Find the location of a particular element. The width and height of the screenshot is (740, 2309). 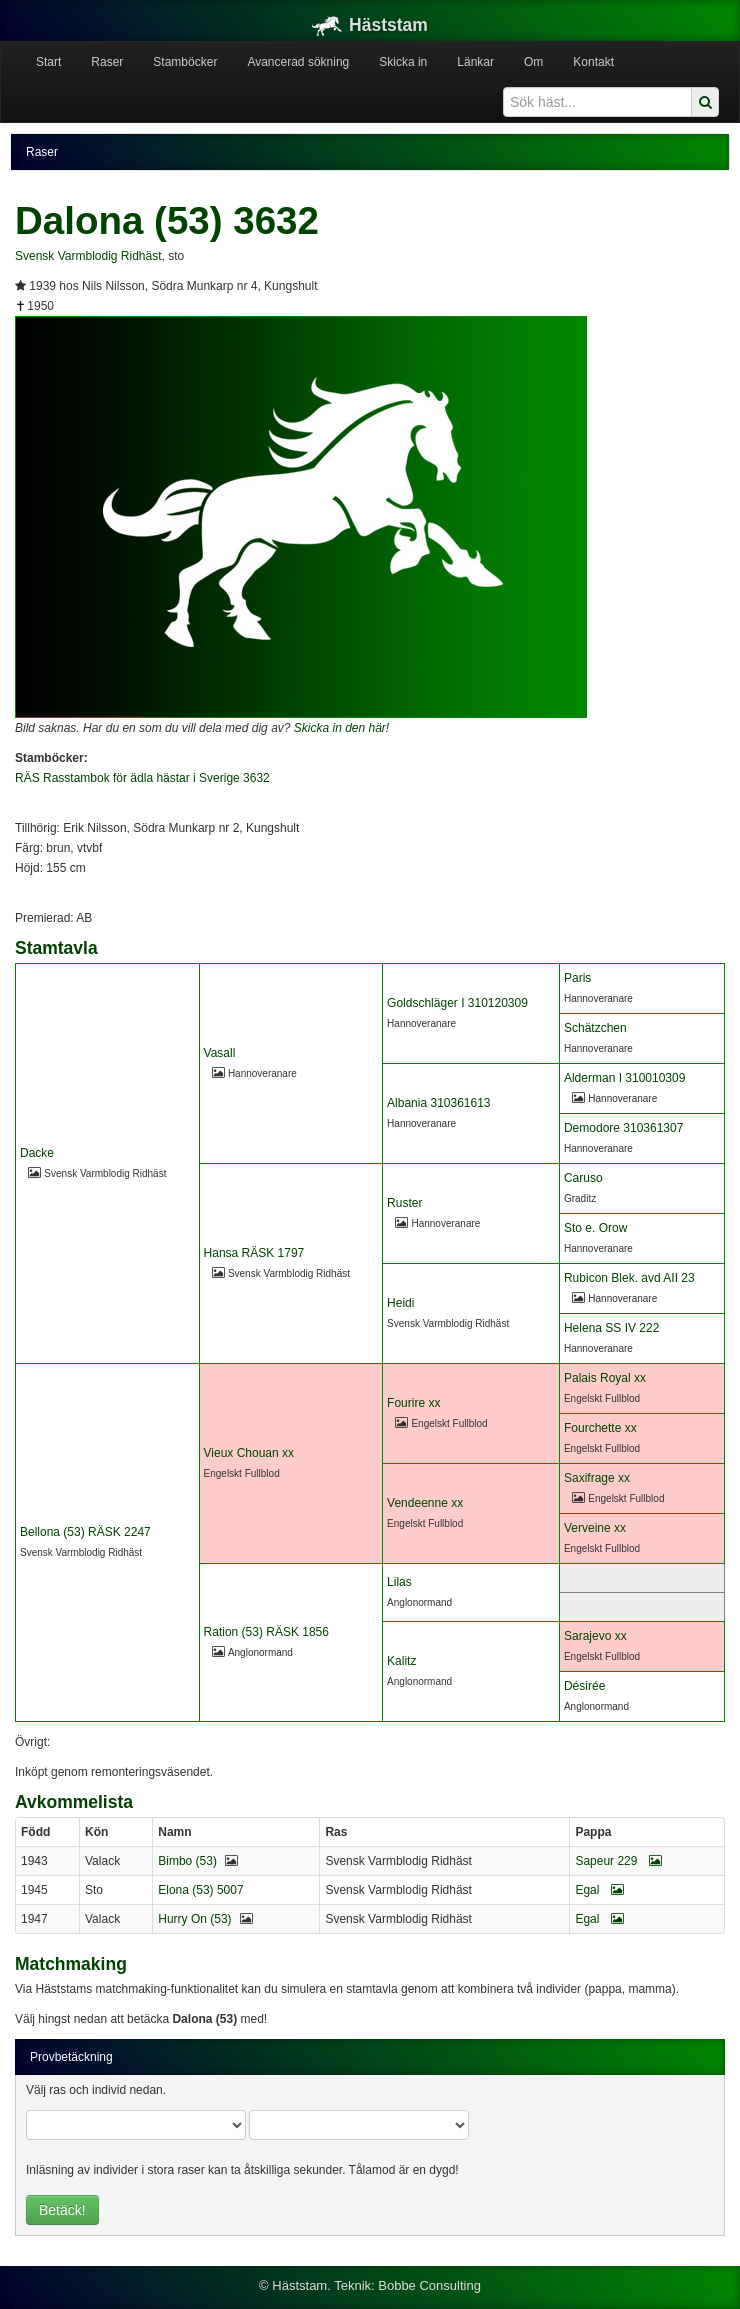

Länkar is located at coordinates (475, 62).